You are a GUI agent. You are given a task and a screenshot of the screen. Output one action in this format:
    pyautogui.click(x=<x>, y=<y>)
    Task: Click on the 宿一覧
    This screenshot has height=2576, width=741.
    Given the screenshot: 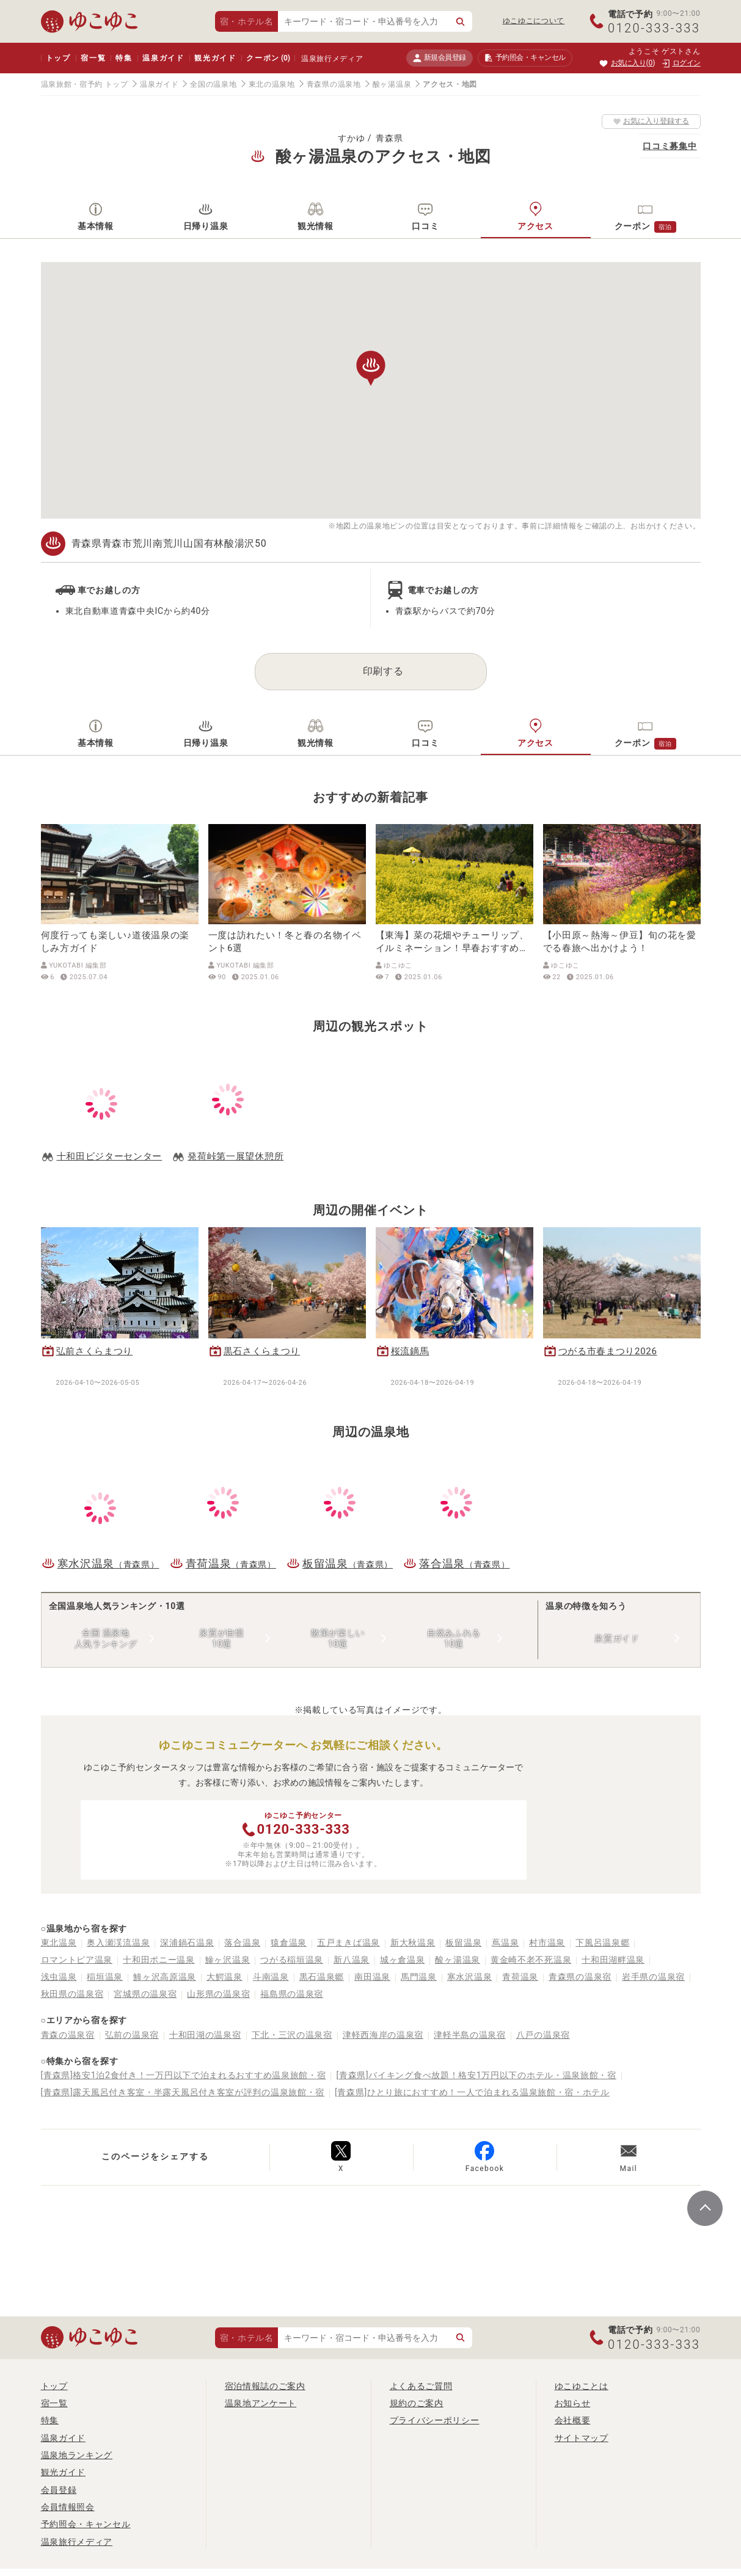 What is the action you would take?
    pyautogui.click(x=93, y=58)
    